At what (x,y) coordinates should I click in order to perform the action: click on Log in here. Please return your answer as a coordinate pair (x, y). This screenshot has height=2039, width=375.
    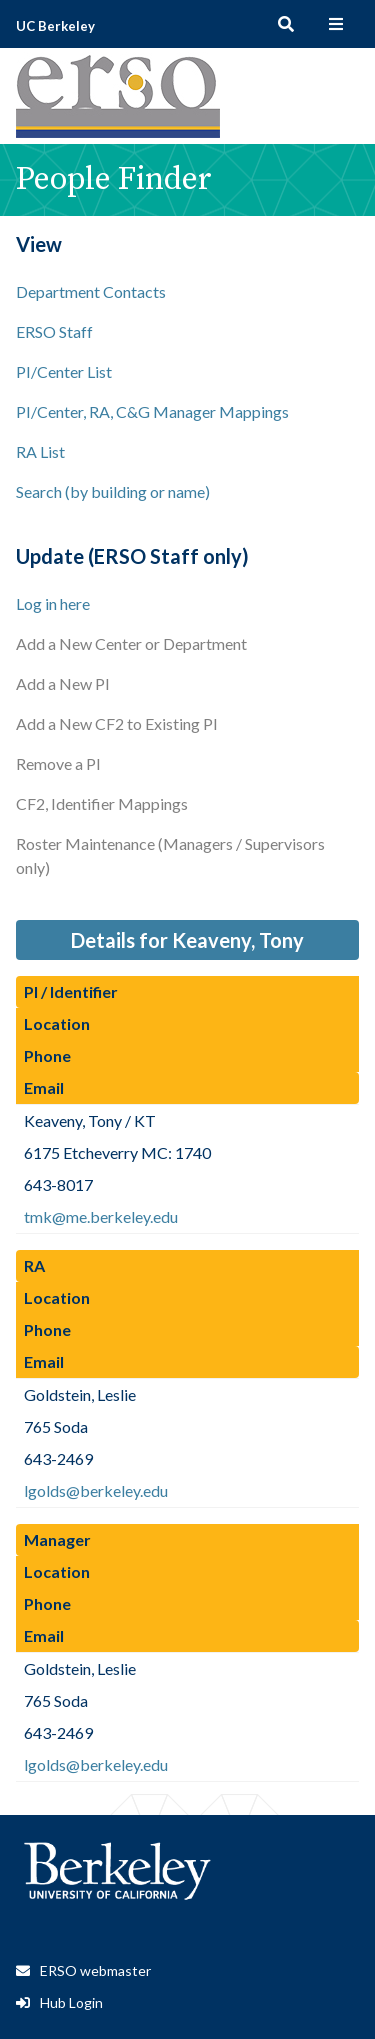
    Looking at the image, I should click on (53, 603).